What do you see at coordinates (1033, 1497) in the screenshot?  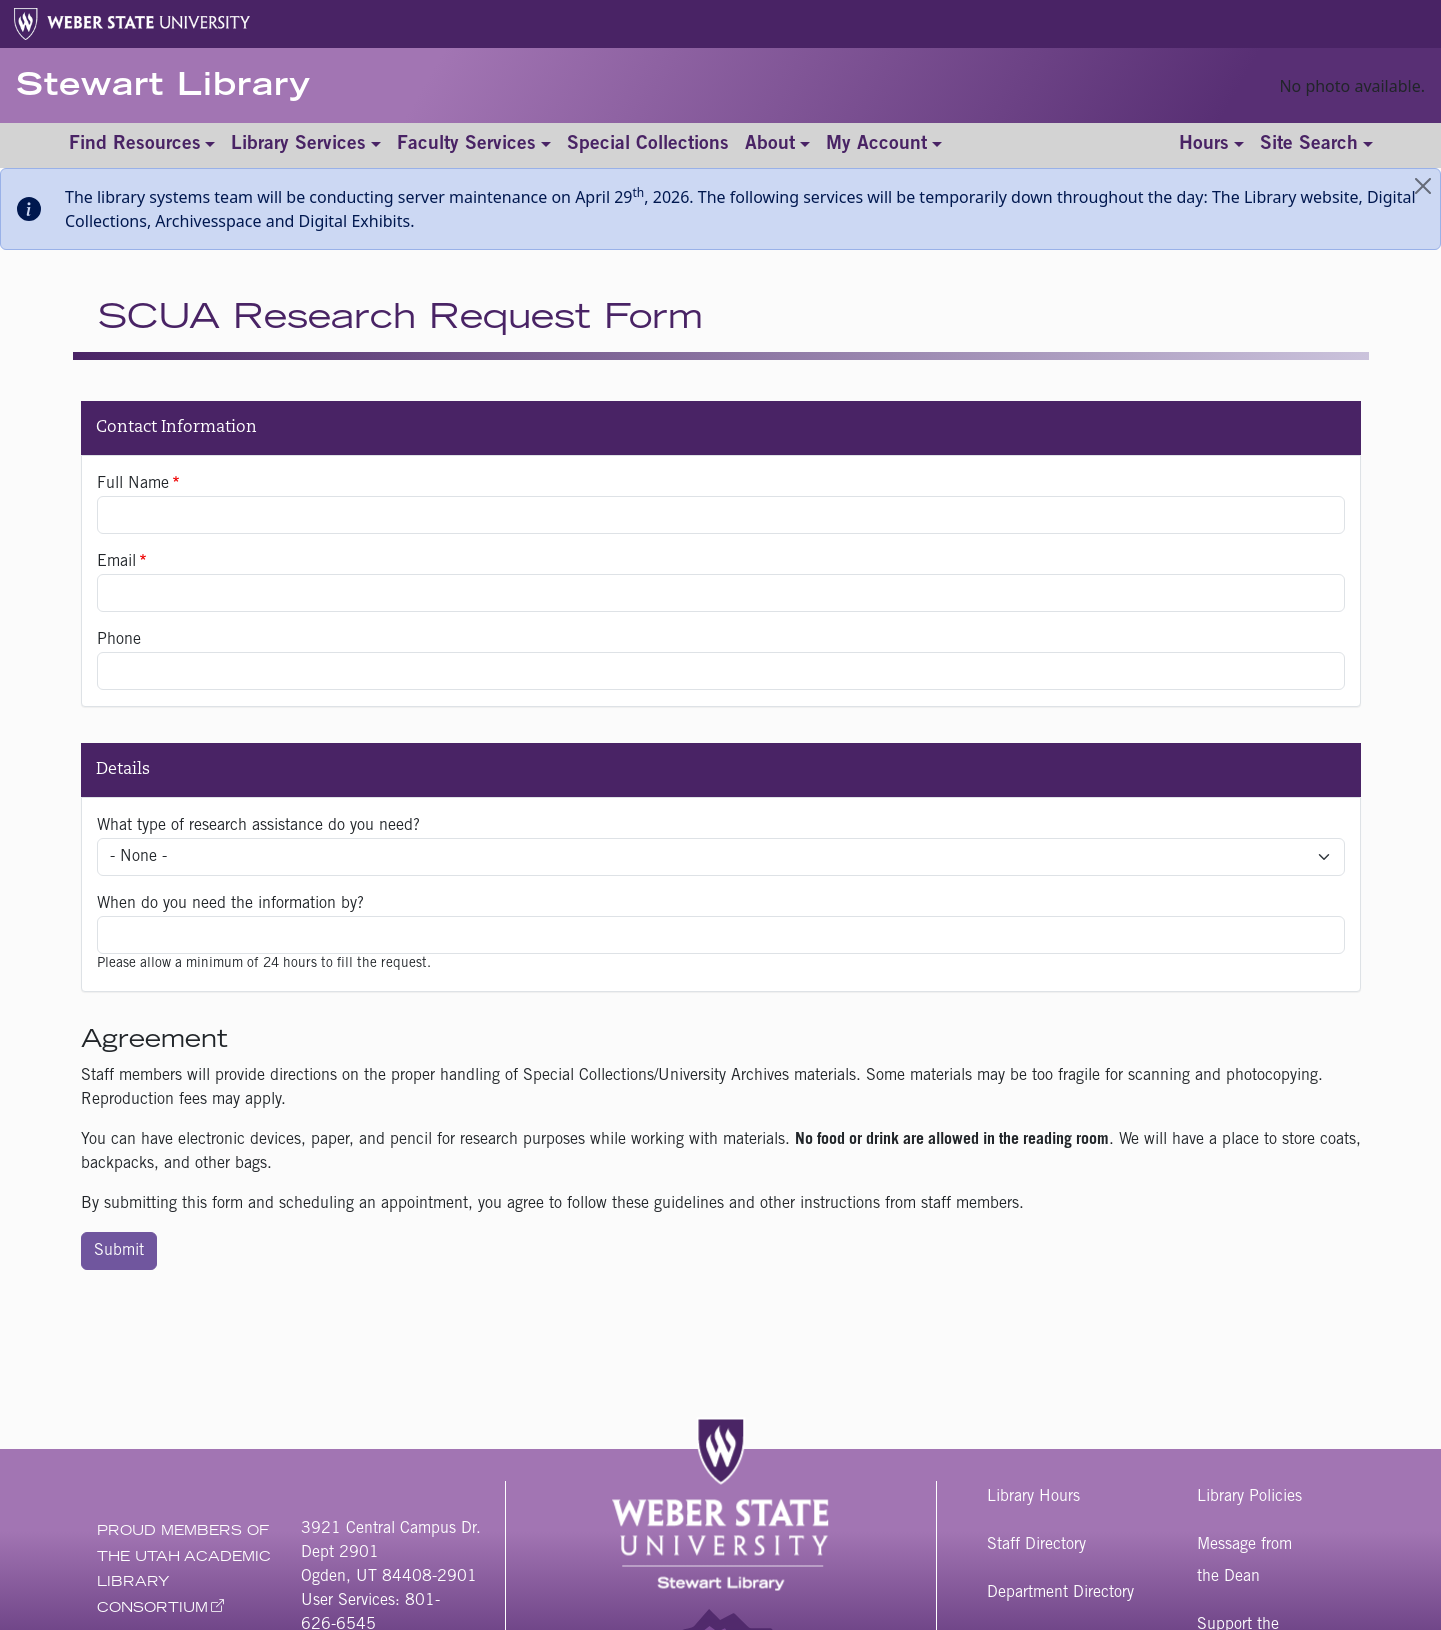 I see `Library Hours` at bounding box center [1033, 1497].